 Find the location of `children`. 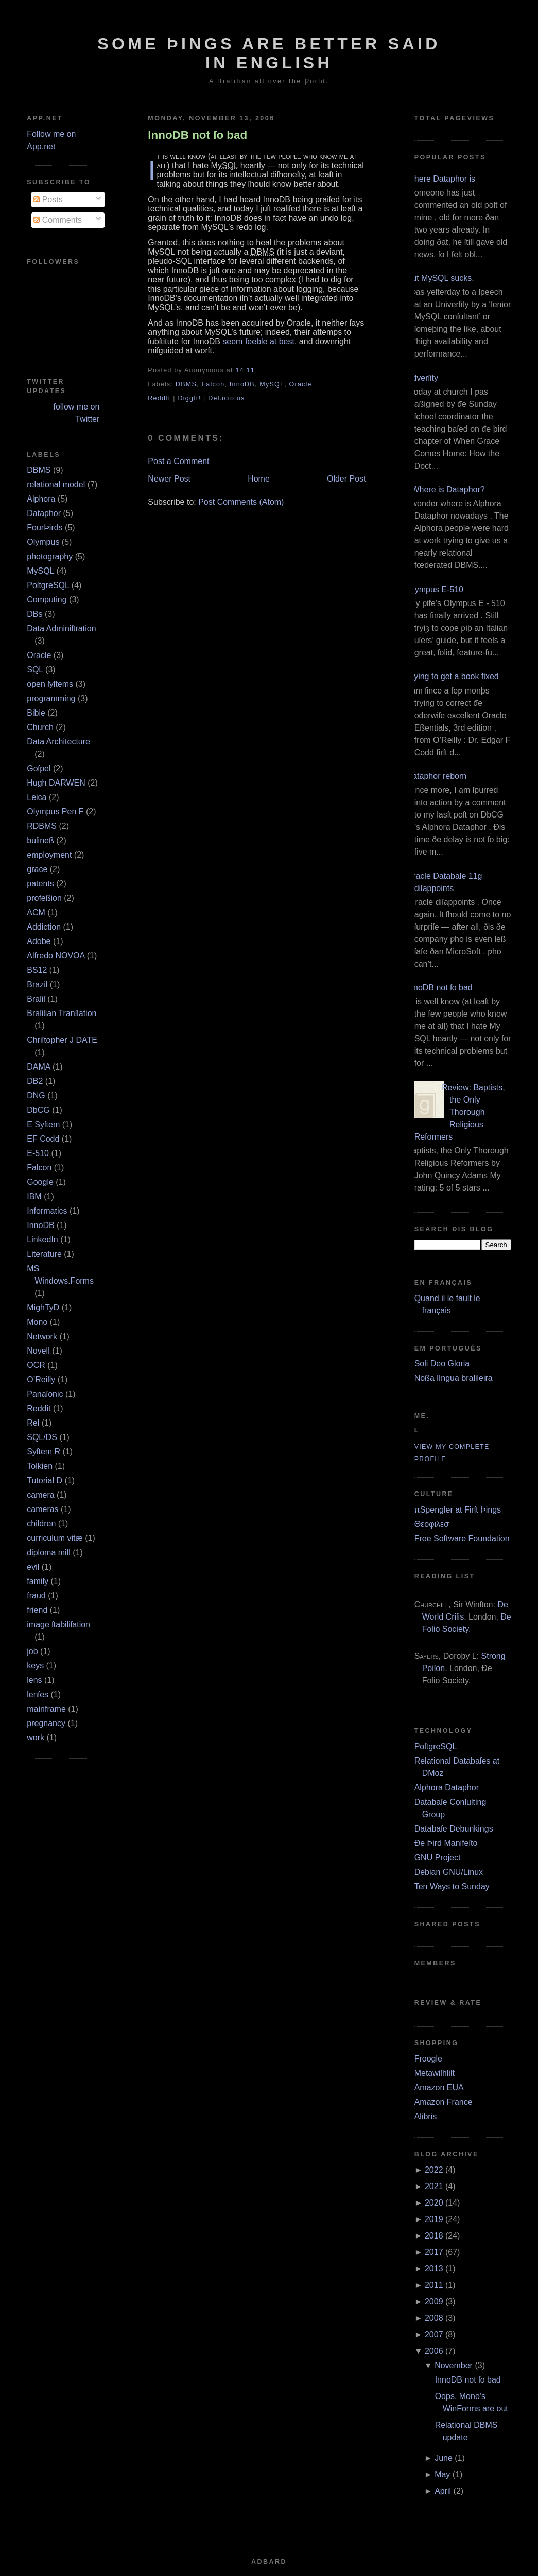

children is located at coordinates (41, 1523).